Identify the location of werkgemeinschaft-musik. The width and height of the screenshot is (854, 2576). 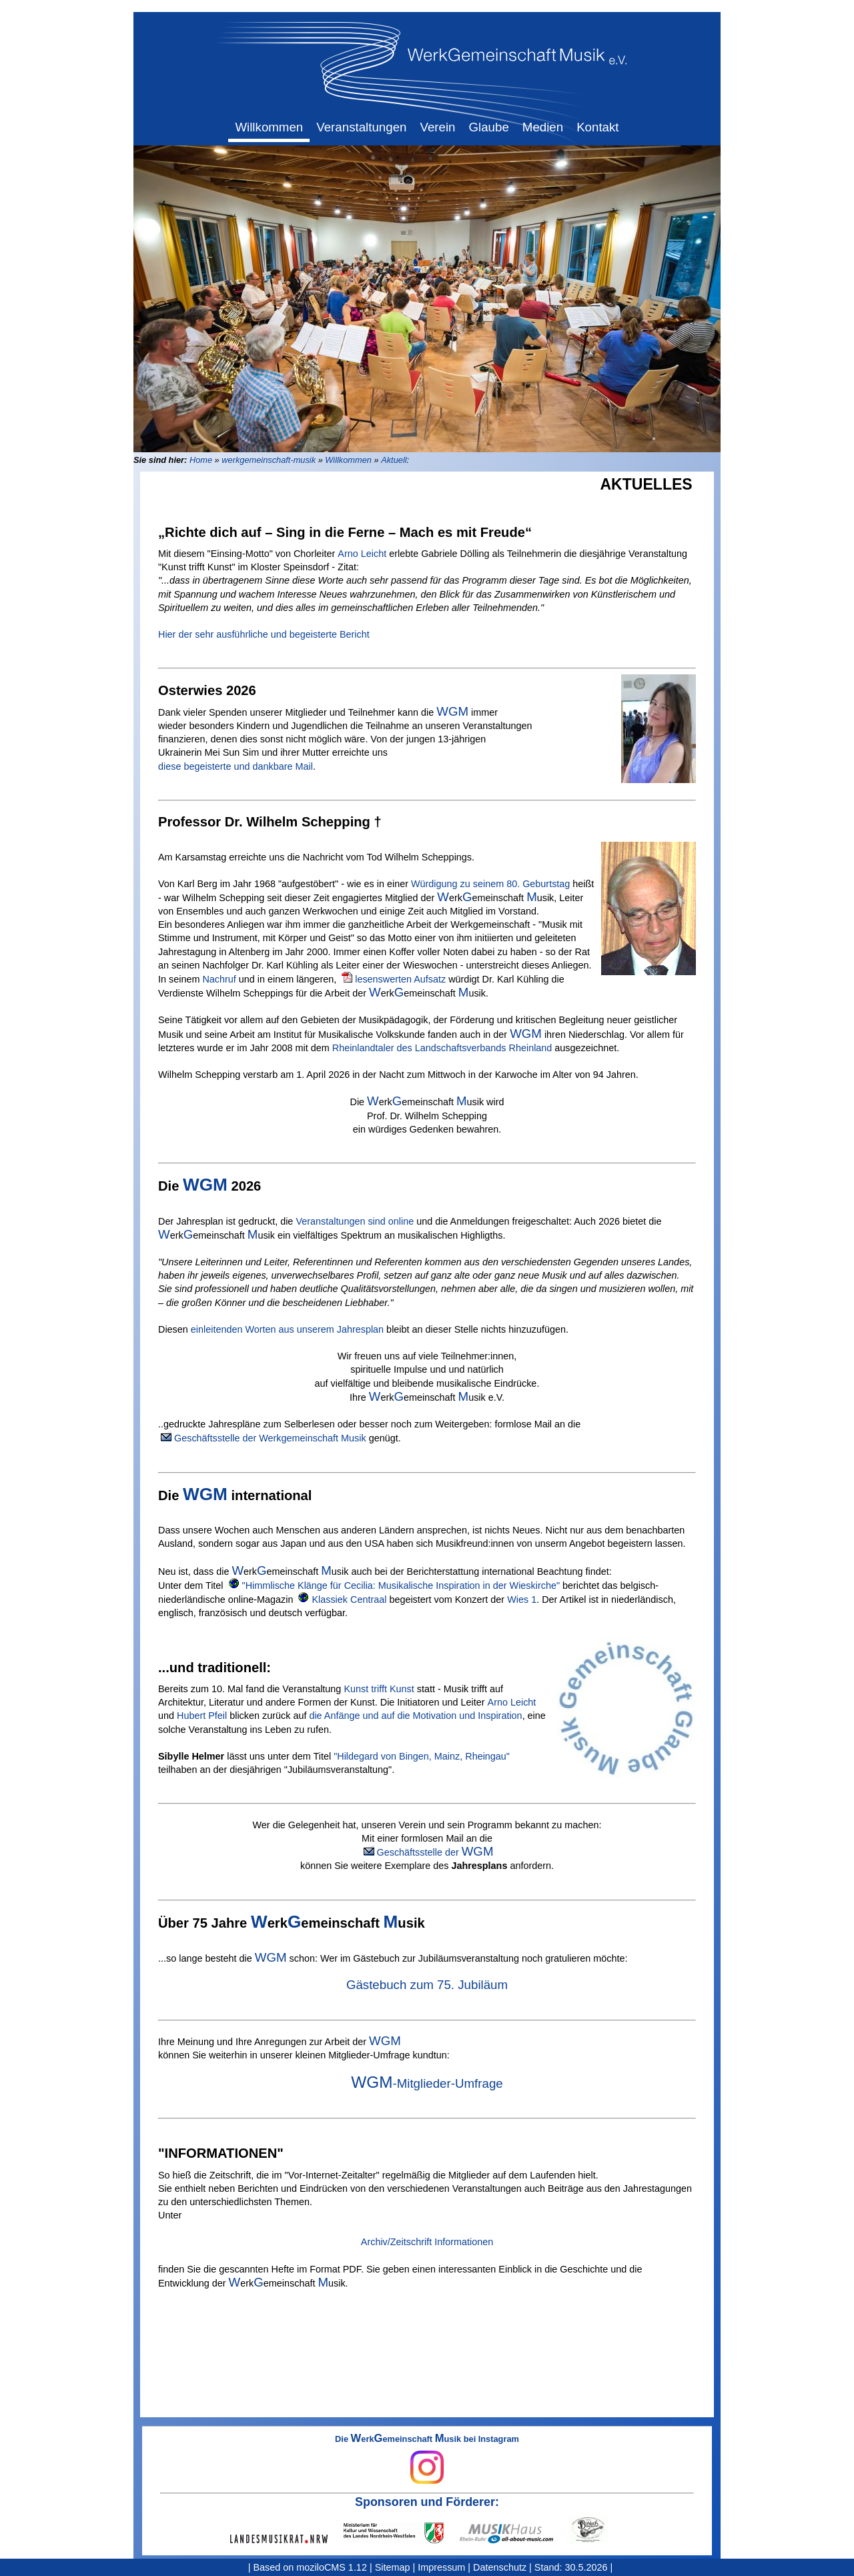
(269, 460).